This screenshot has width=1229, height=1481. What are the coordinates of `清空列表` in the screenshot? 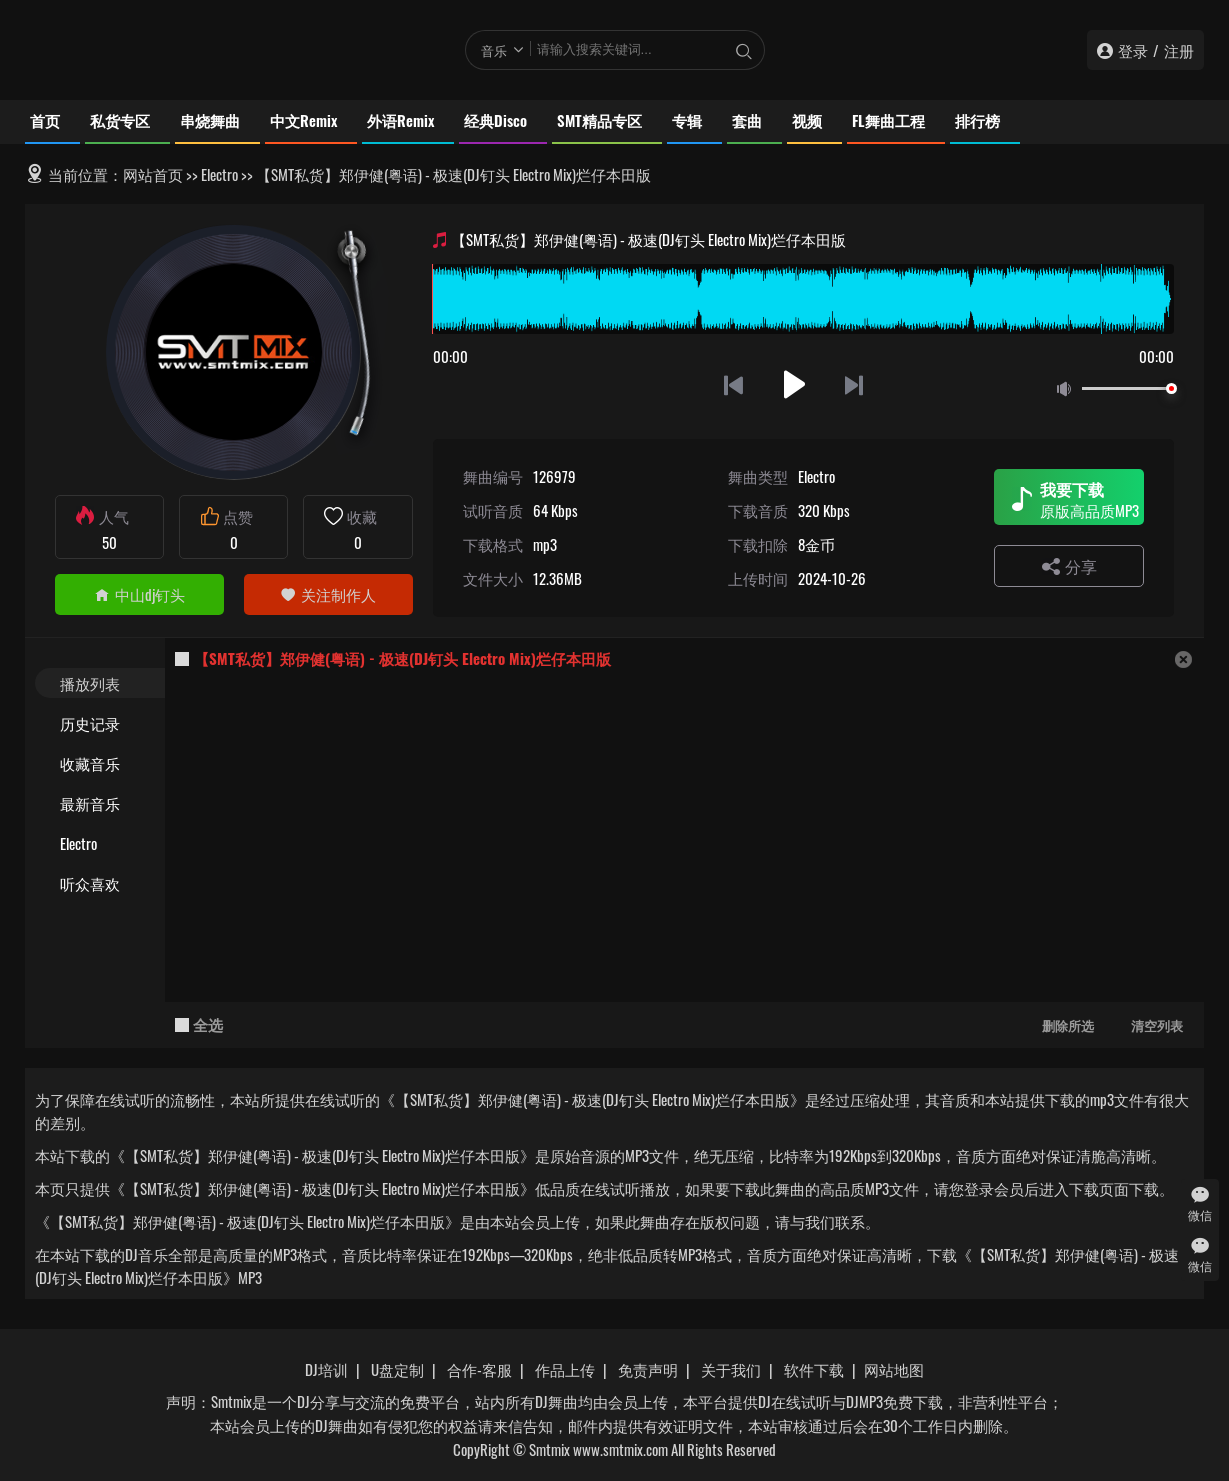 It's located at (1157, 1025).